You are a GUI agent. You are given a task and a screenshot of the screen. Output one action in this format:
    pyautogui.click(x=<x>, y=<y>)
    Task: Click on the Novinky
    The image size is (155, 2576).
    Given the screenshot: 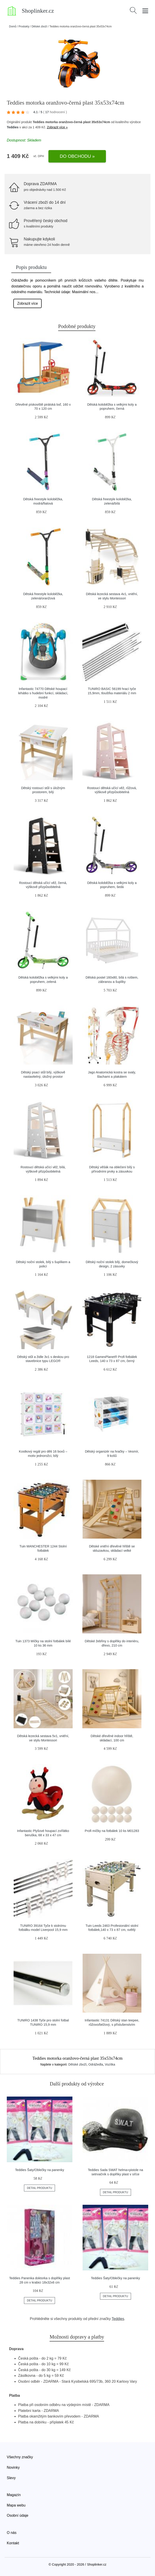 What is the action you would take?
    pyautogui.click(x=13, y=2467)
    